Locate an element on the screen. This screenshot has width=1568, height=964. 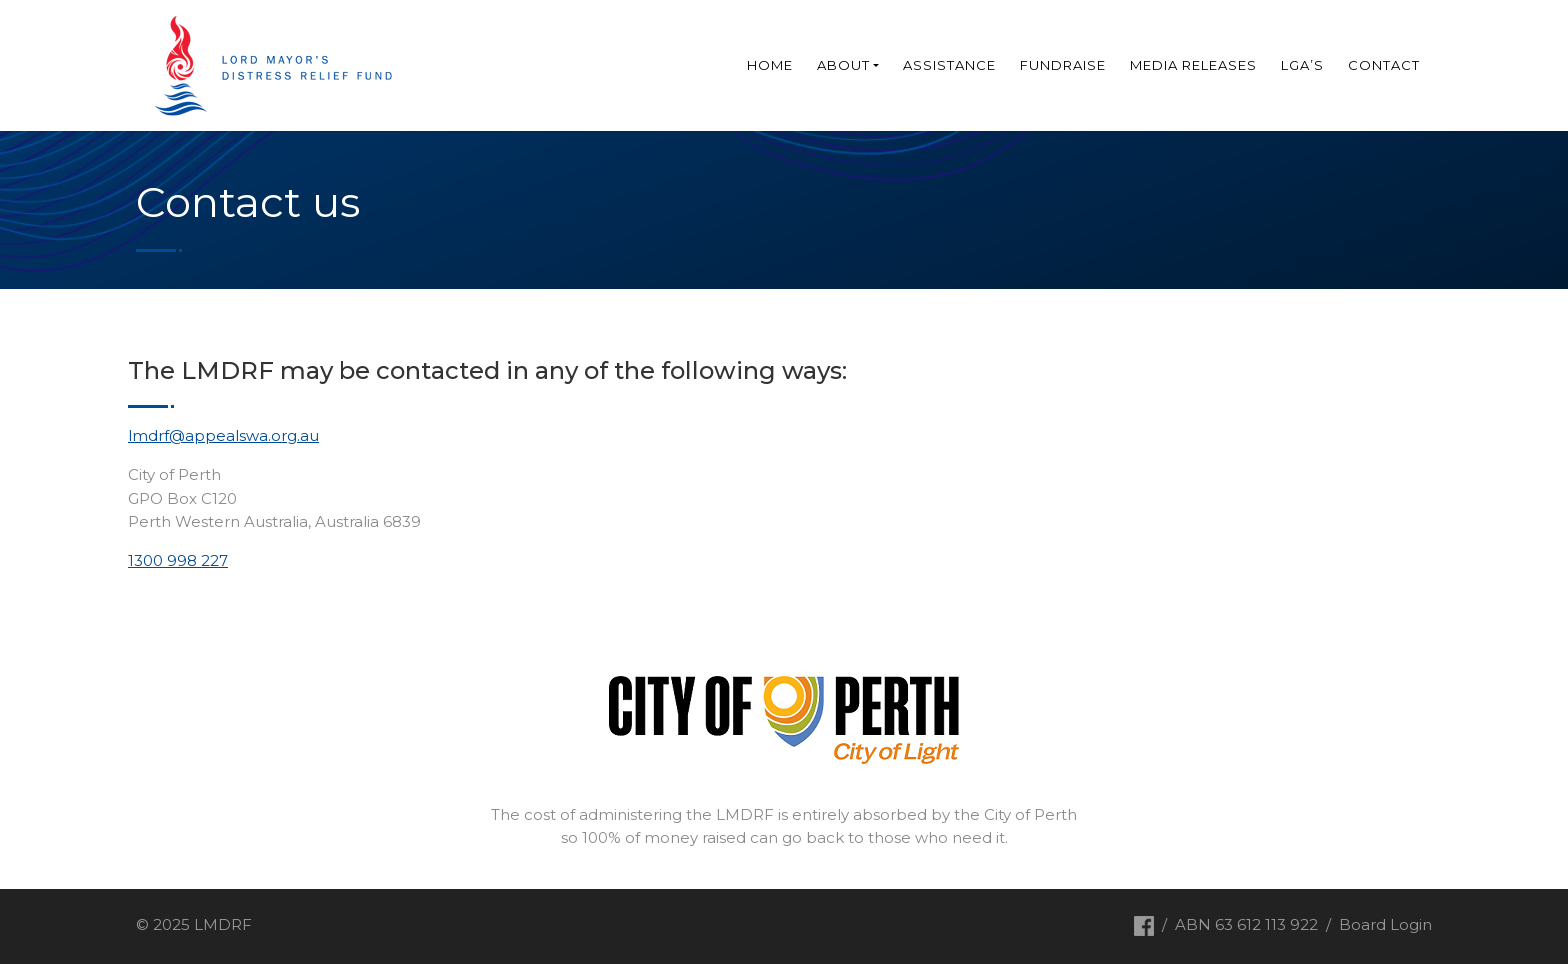
ABN 63 612 113 922 is located at coordinates (1246, 924).